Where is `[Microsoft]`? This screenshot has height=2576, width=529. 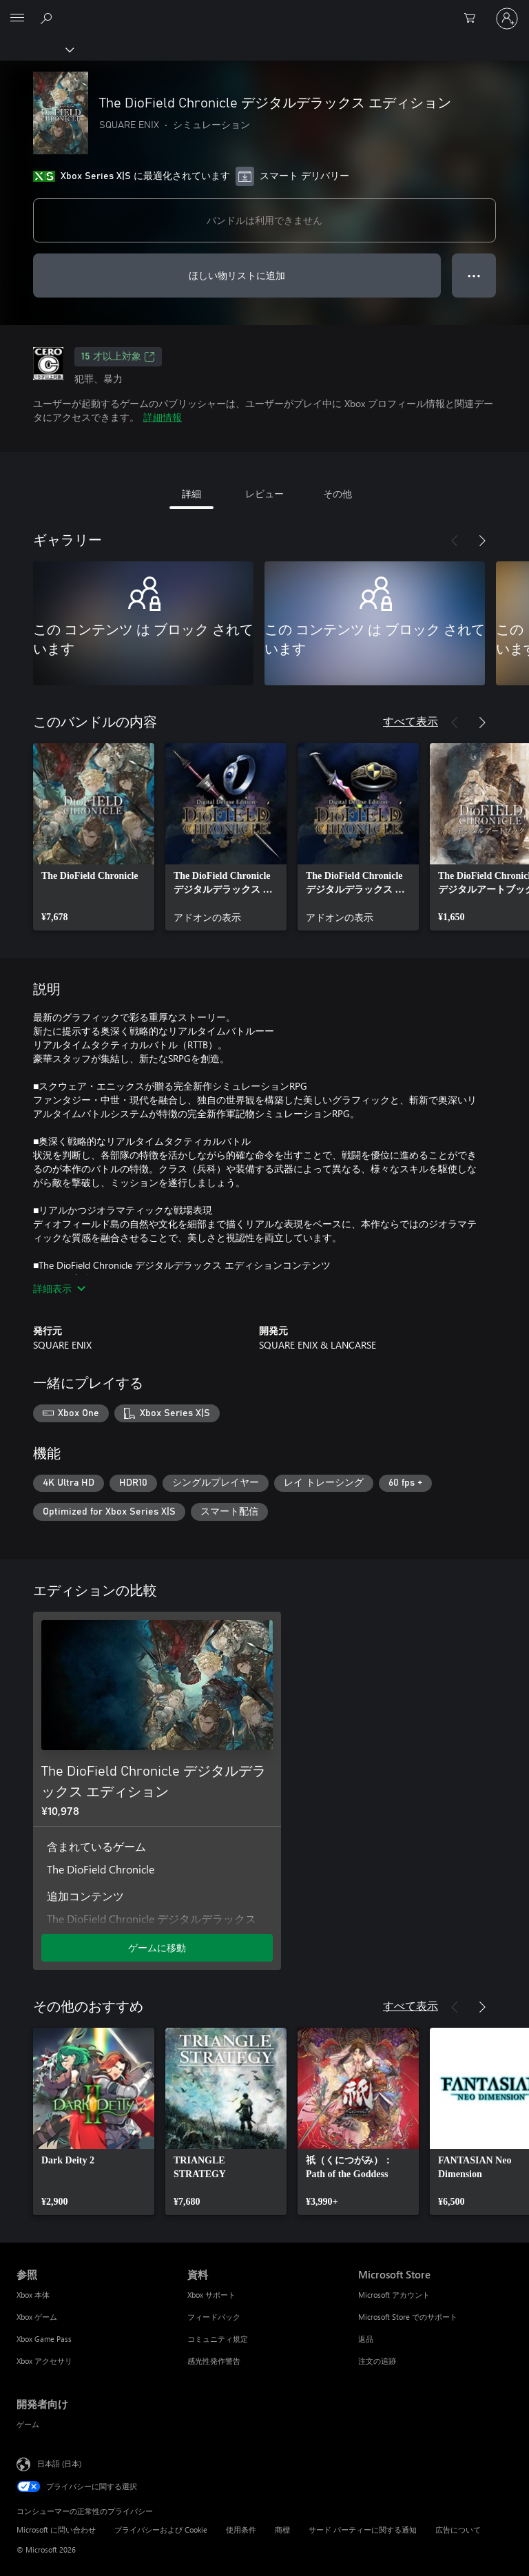 [Microsoft] is located at coordinates (264, 10).